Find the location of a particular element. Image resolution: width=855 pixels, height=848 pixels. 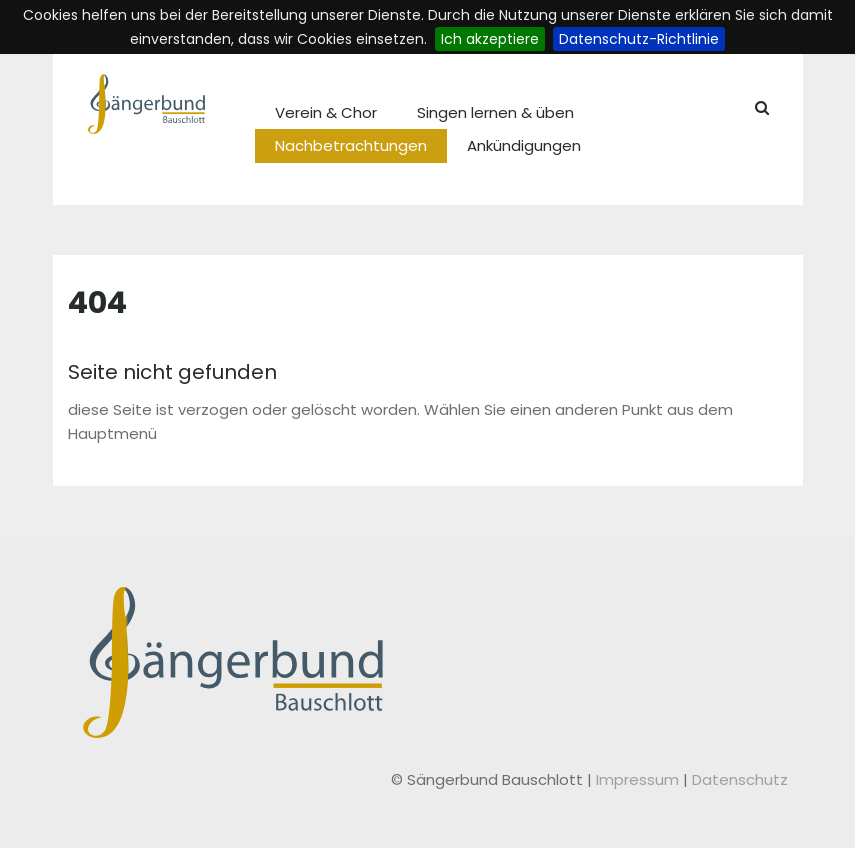

Impressum is located at coordinates (639, 779).